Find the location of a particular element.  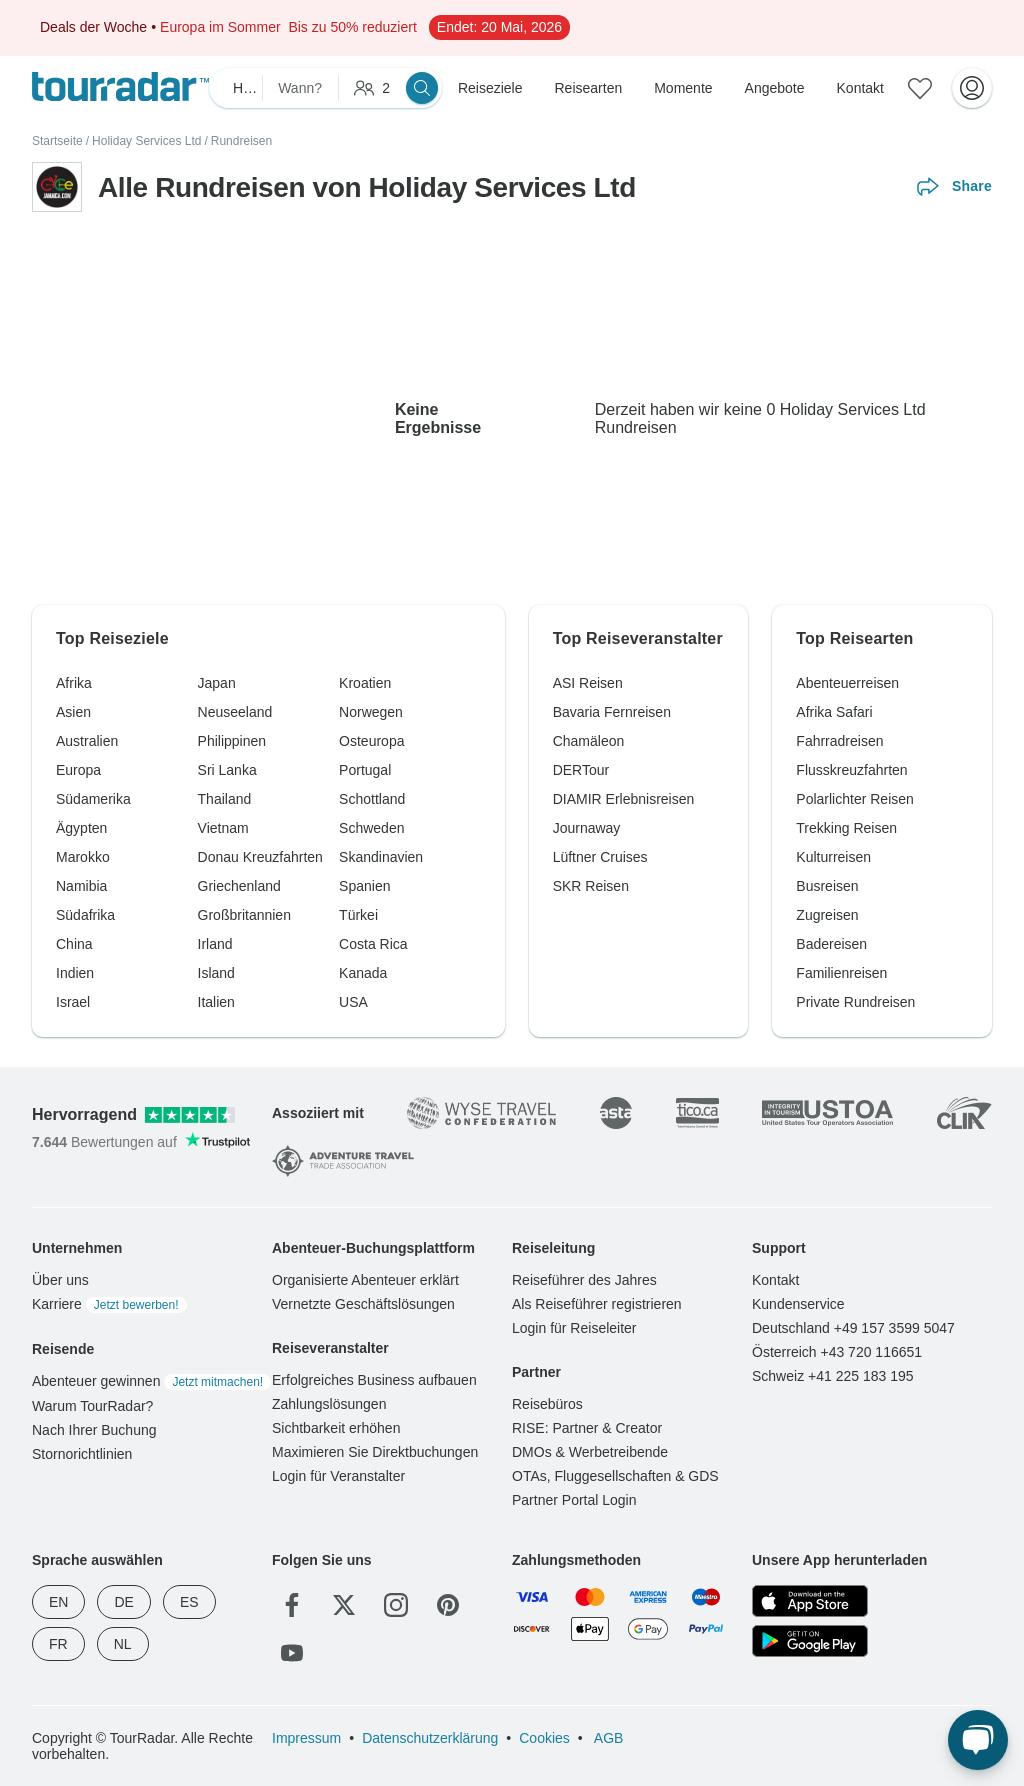

Indien is located at coordinates (75, 973).